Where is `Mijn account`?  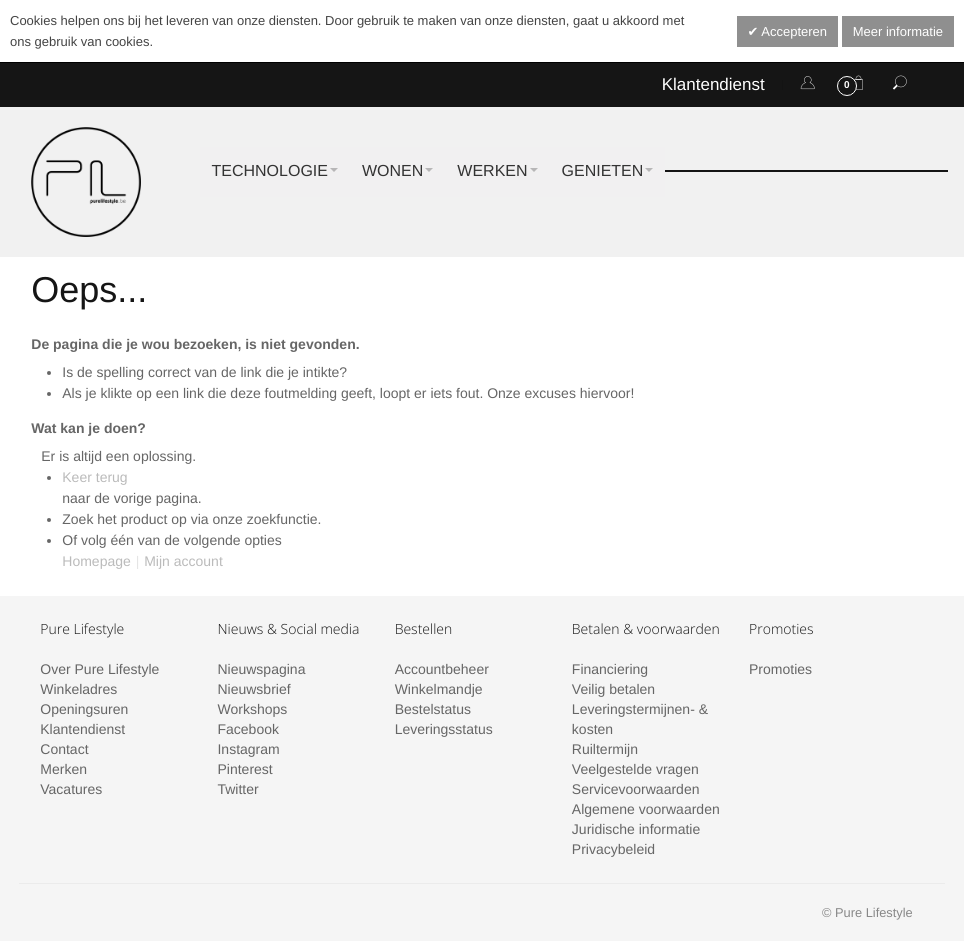 Mijn account is located at coordinates (183, 561).